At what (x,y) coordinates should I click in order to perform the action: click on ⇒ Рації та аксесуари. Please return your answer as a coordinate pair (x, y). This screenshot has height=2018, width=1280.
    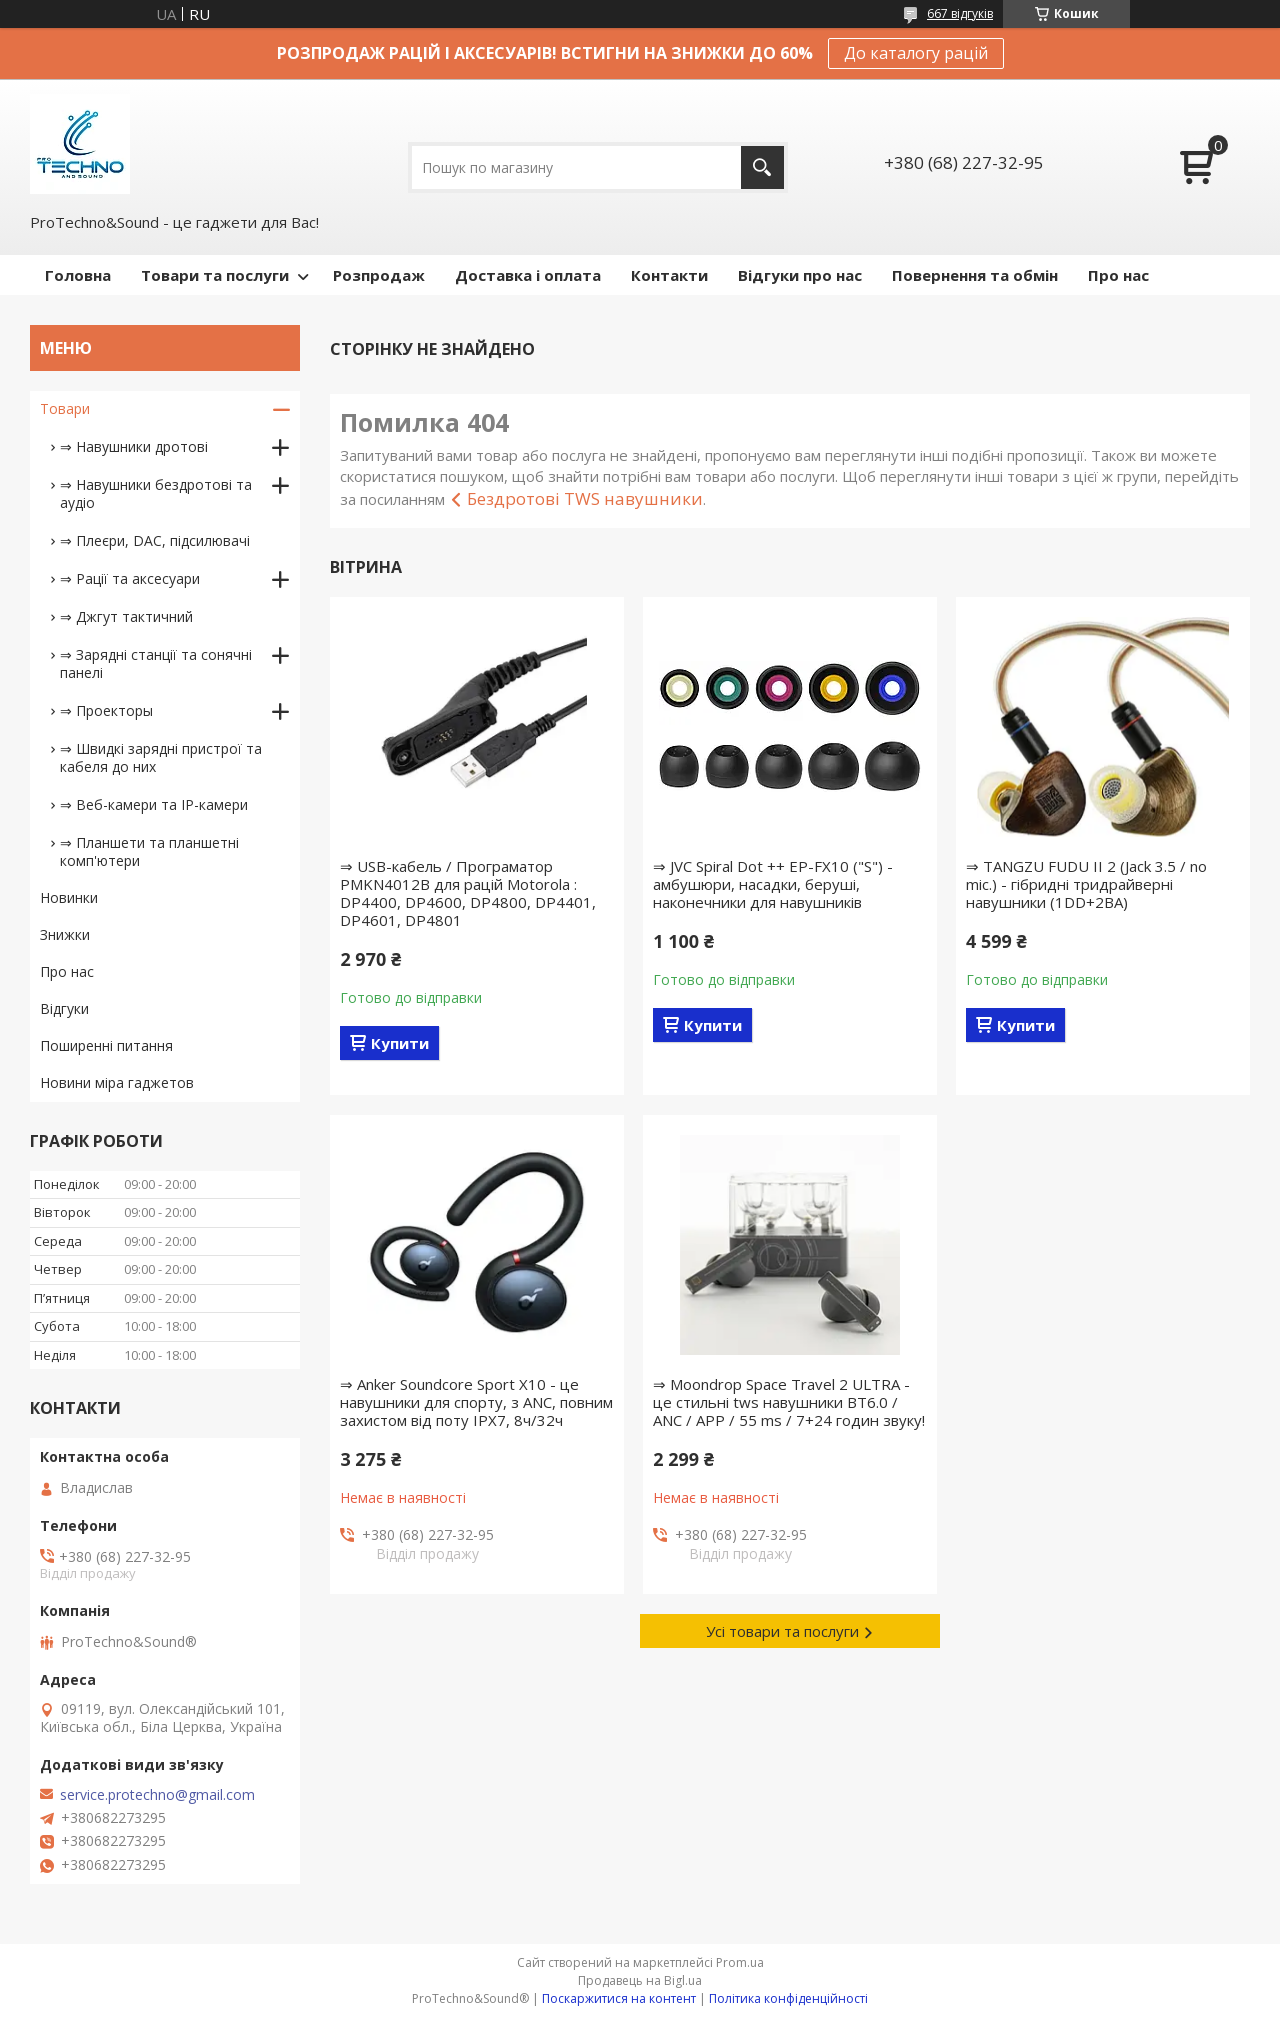
    Looking at the image, I should click on (130, 578).